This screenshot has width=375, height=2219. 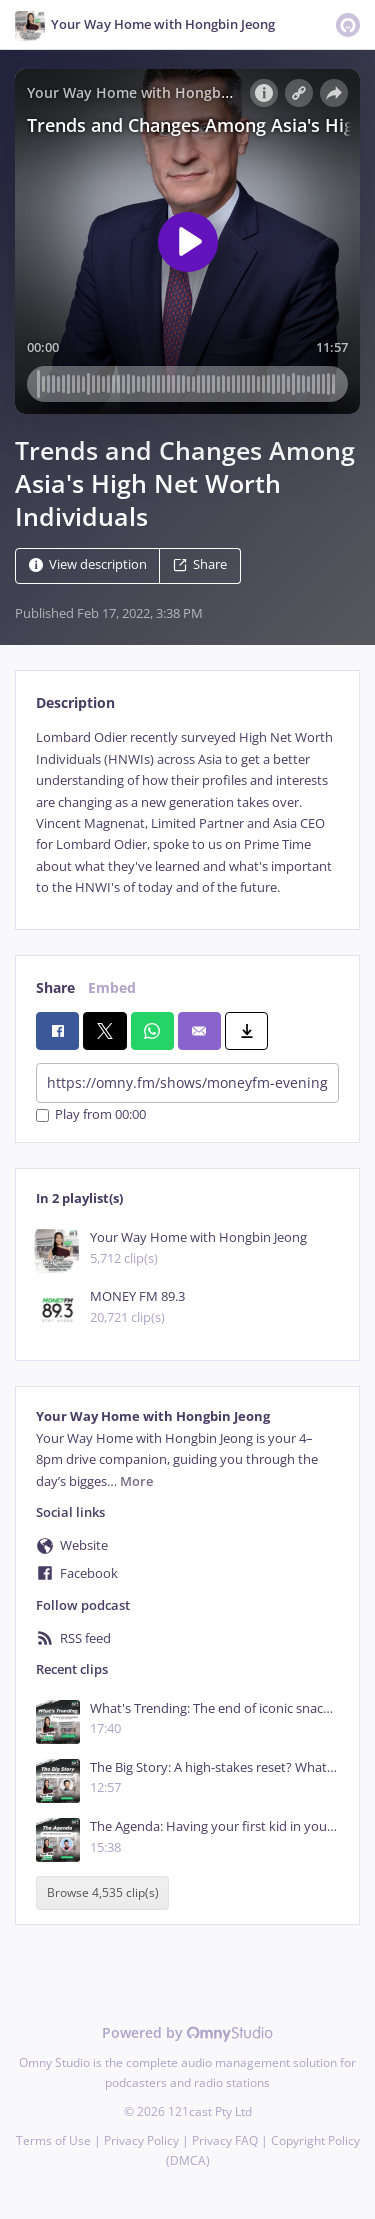 What do you see at coordinates (103, 1893) in the screenshot?
I see `Browse 4,535 clip(s)` at bounding box center [103, 1893].